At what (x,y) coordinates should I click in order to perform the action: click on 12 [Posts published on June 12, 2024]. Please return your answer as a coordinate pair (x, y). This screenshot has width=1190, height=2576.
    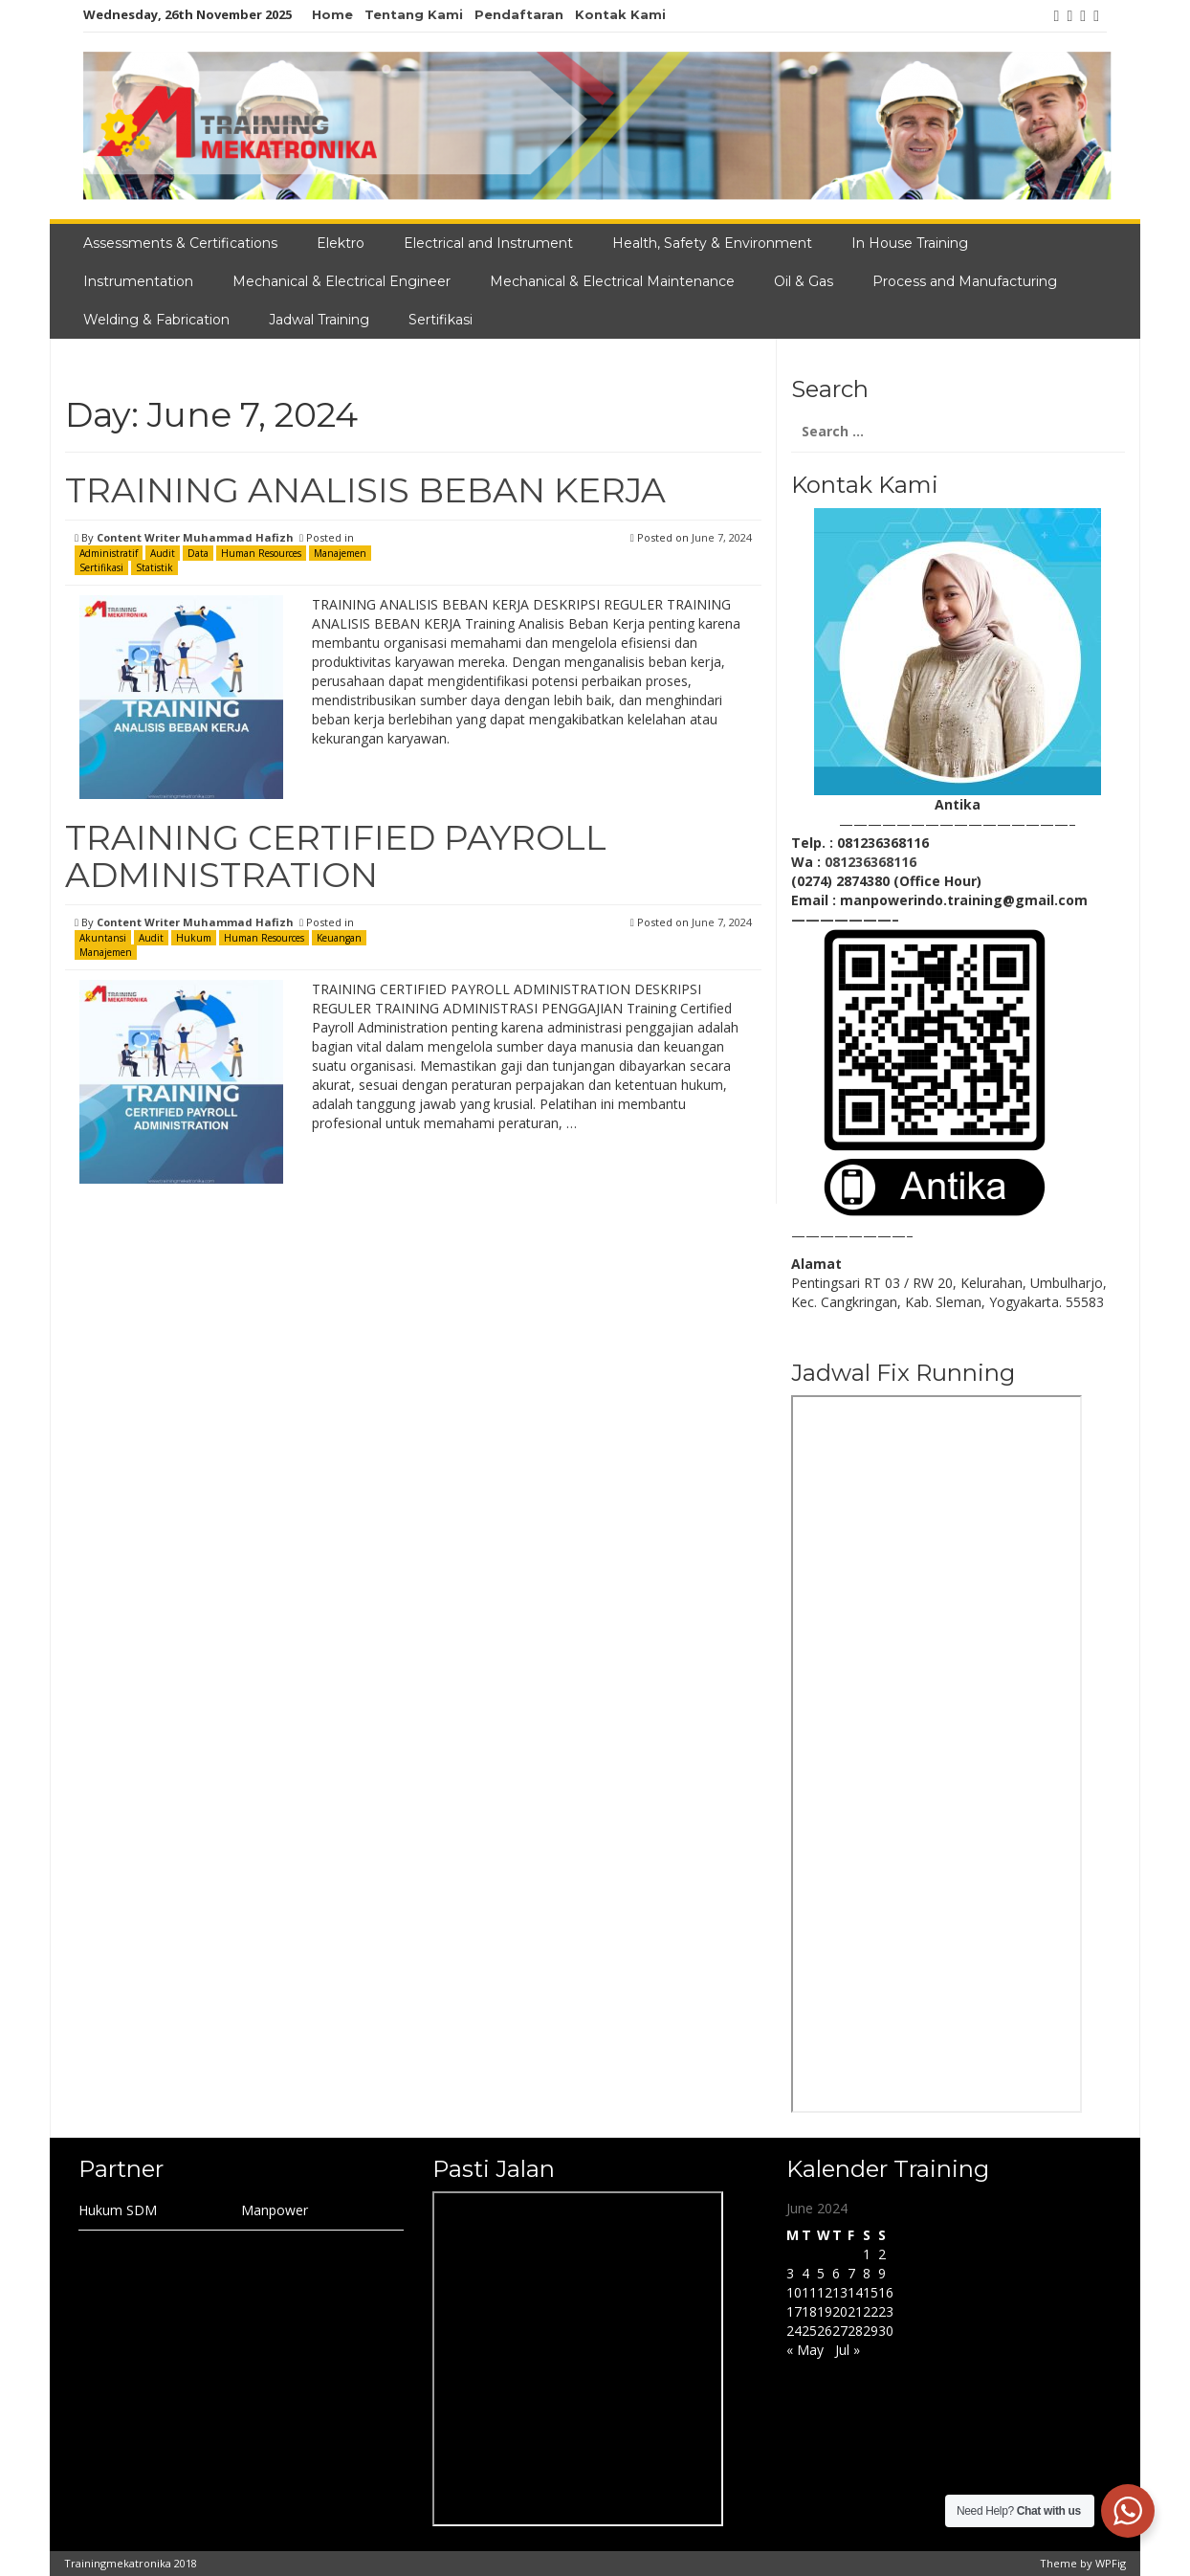
    Looking at the image, I should click on (824, 2292).